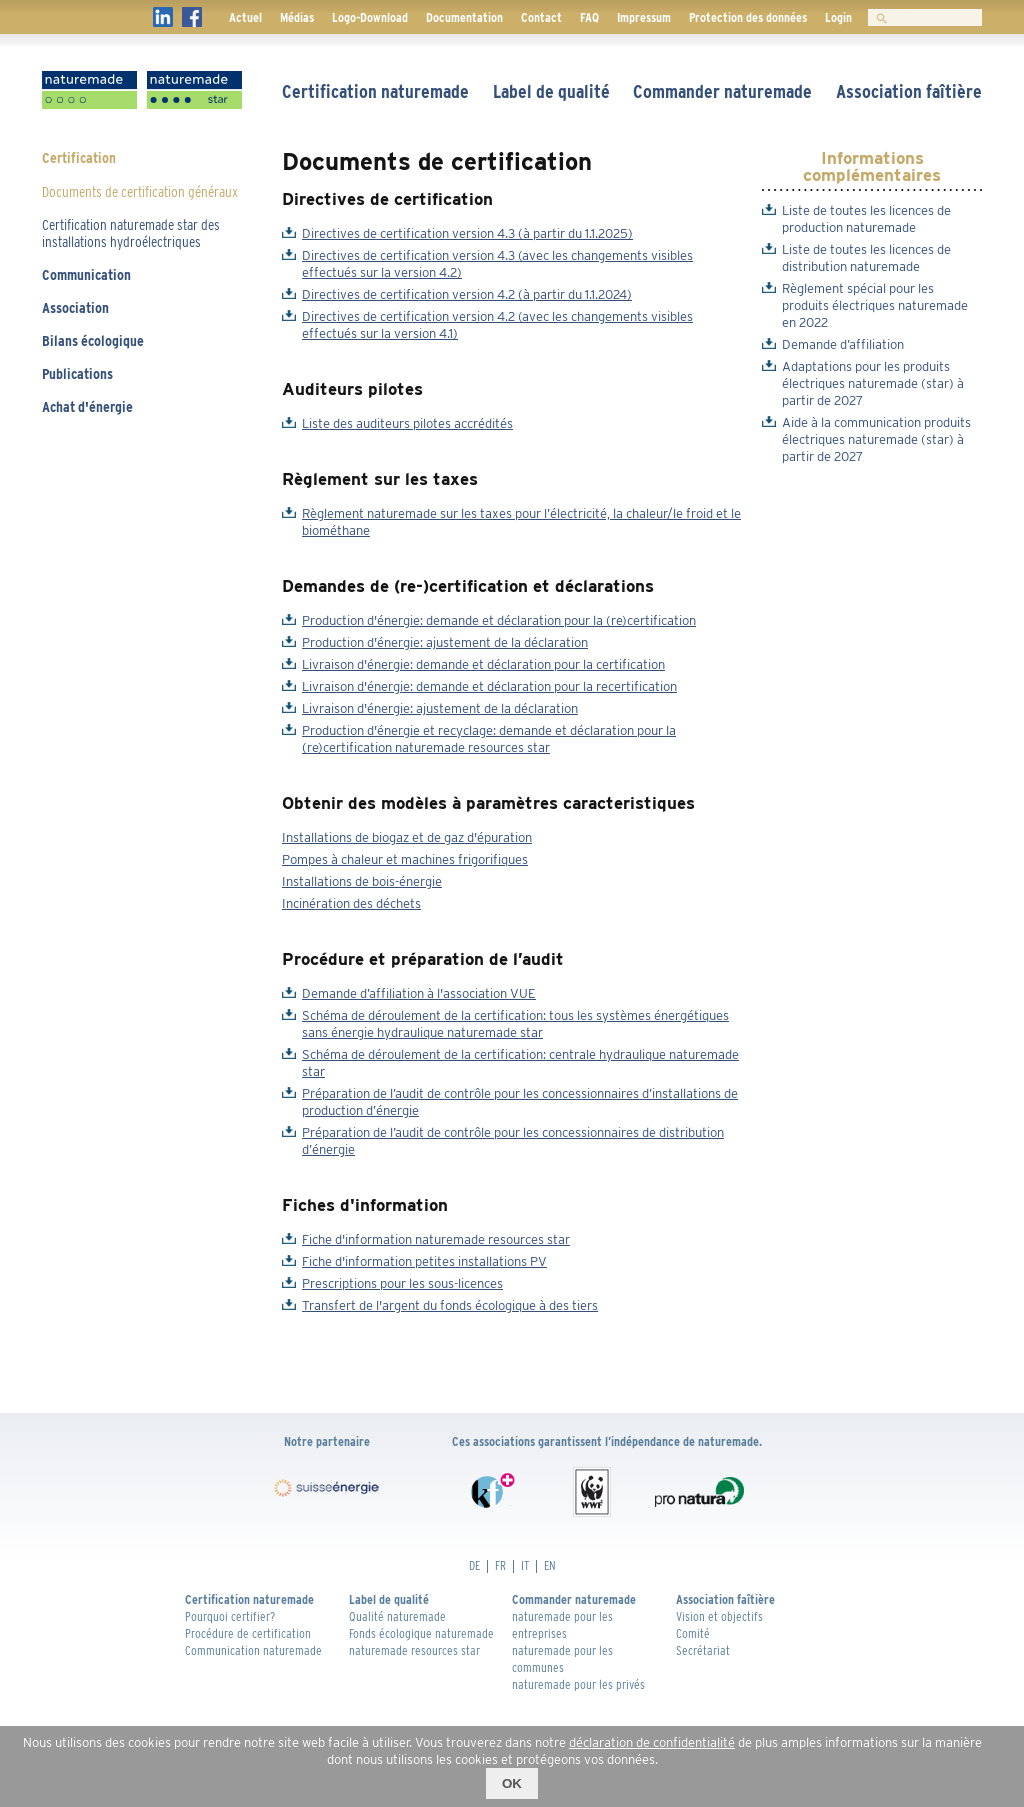  I want to click on Livraison d'énergie: ajustement de la déclaration, so click(440, 708).